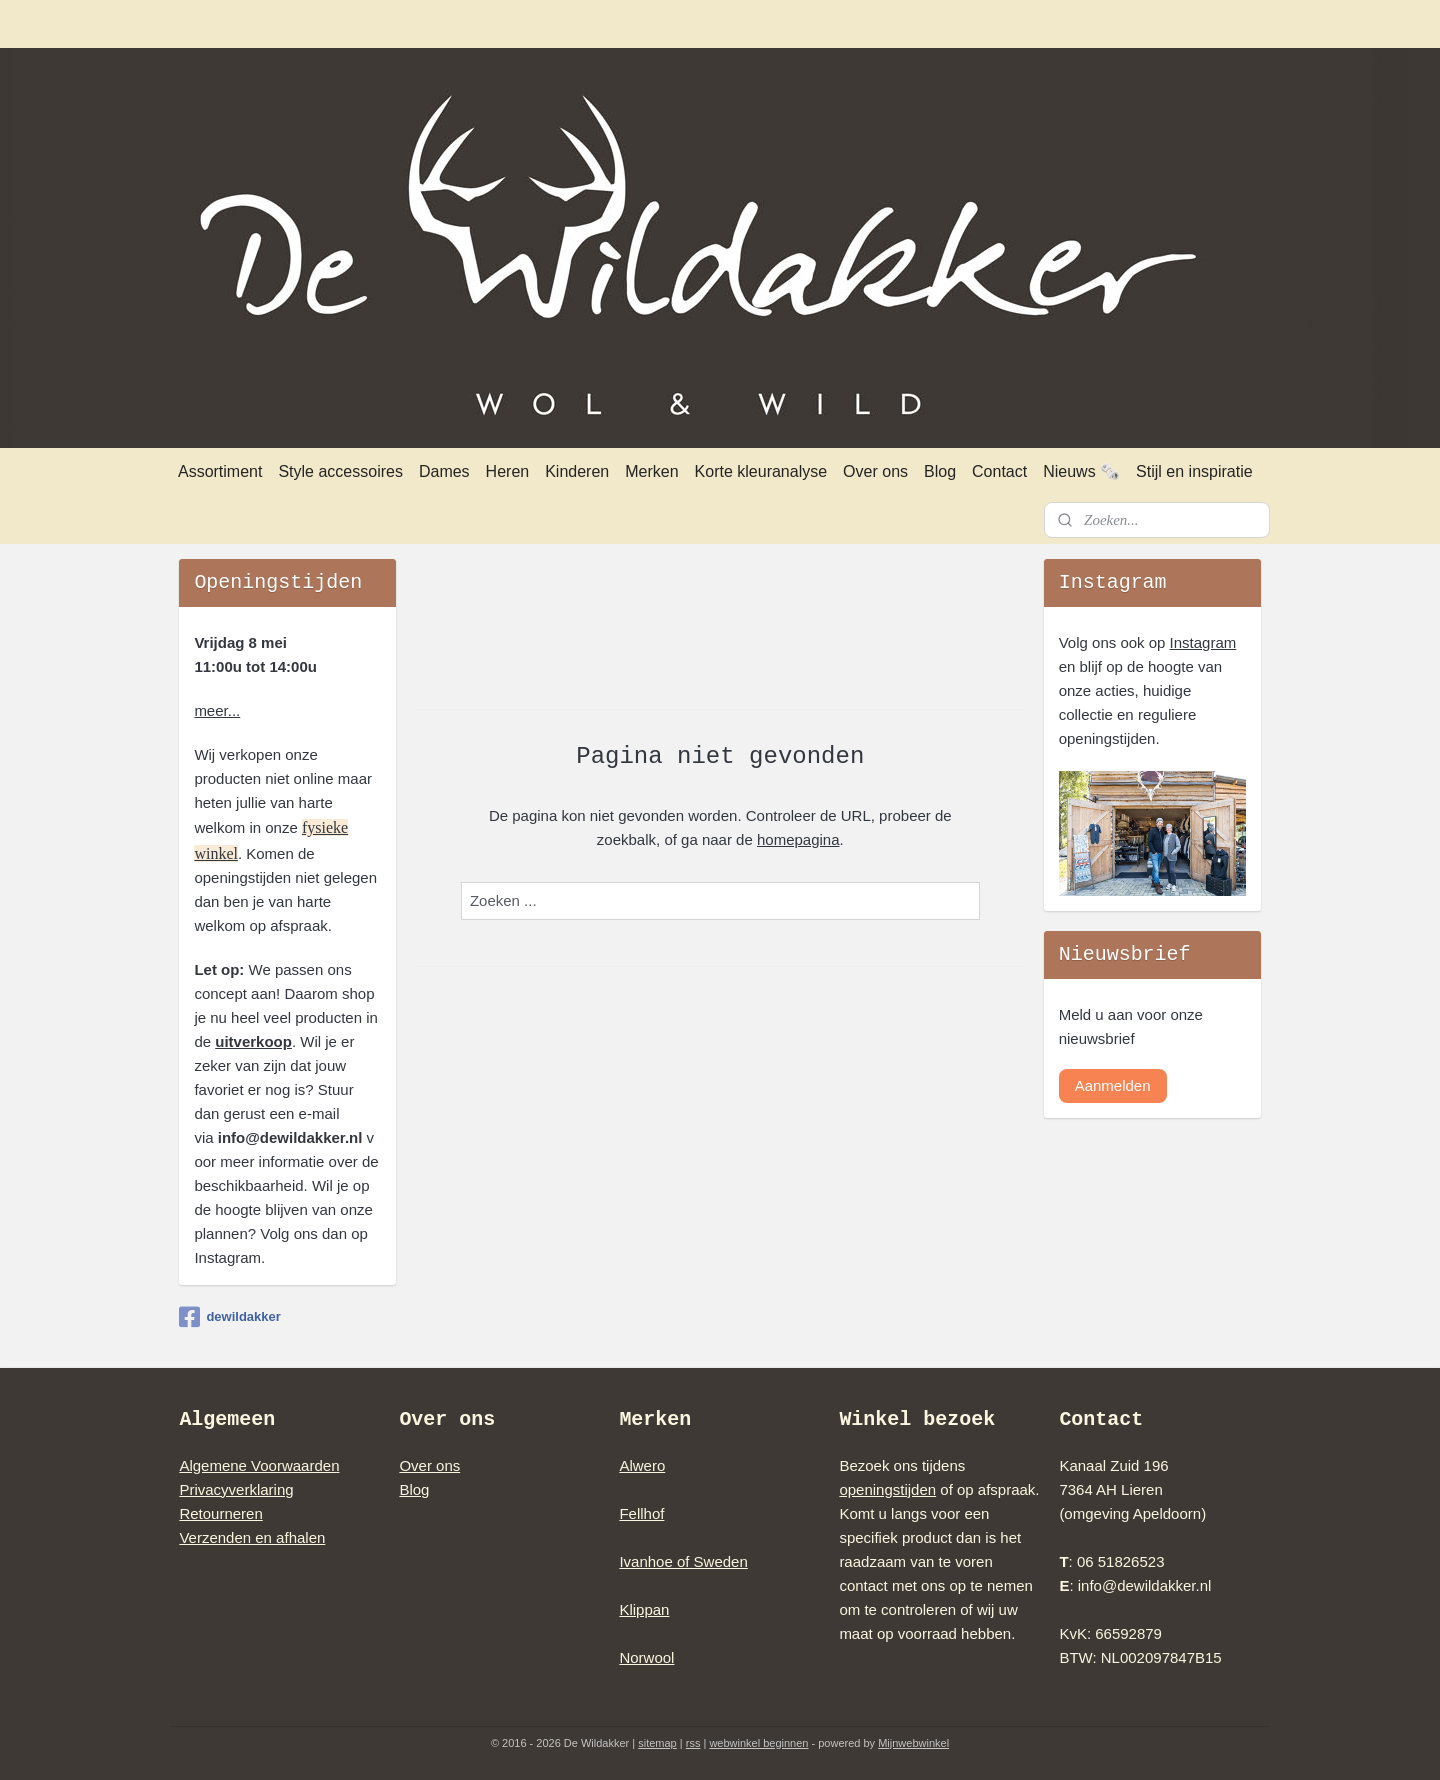 The height and width of the screenshot is (1780, 1440). What do you see at coordinates (577, 471) in the screenshot?
I see `Kinderen` at bounding box center [577, 471].